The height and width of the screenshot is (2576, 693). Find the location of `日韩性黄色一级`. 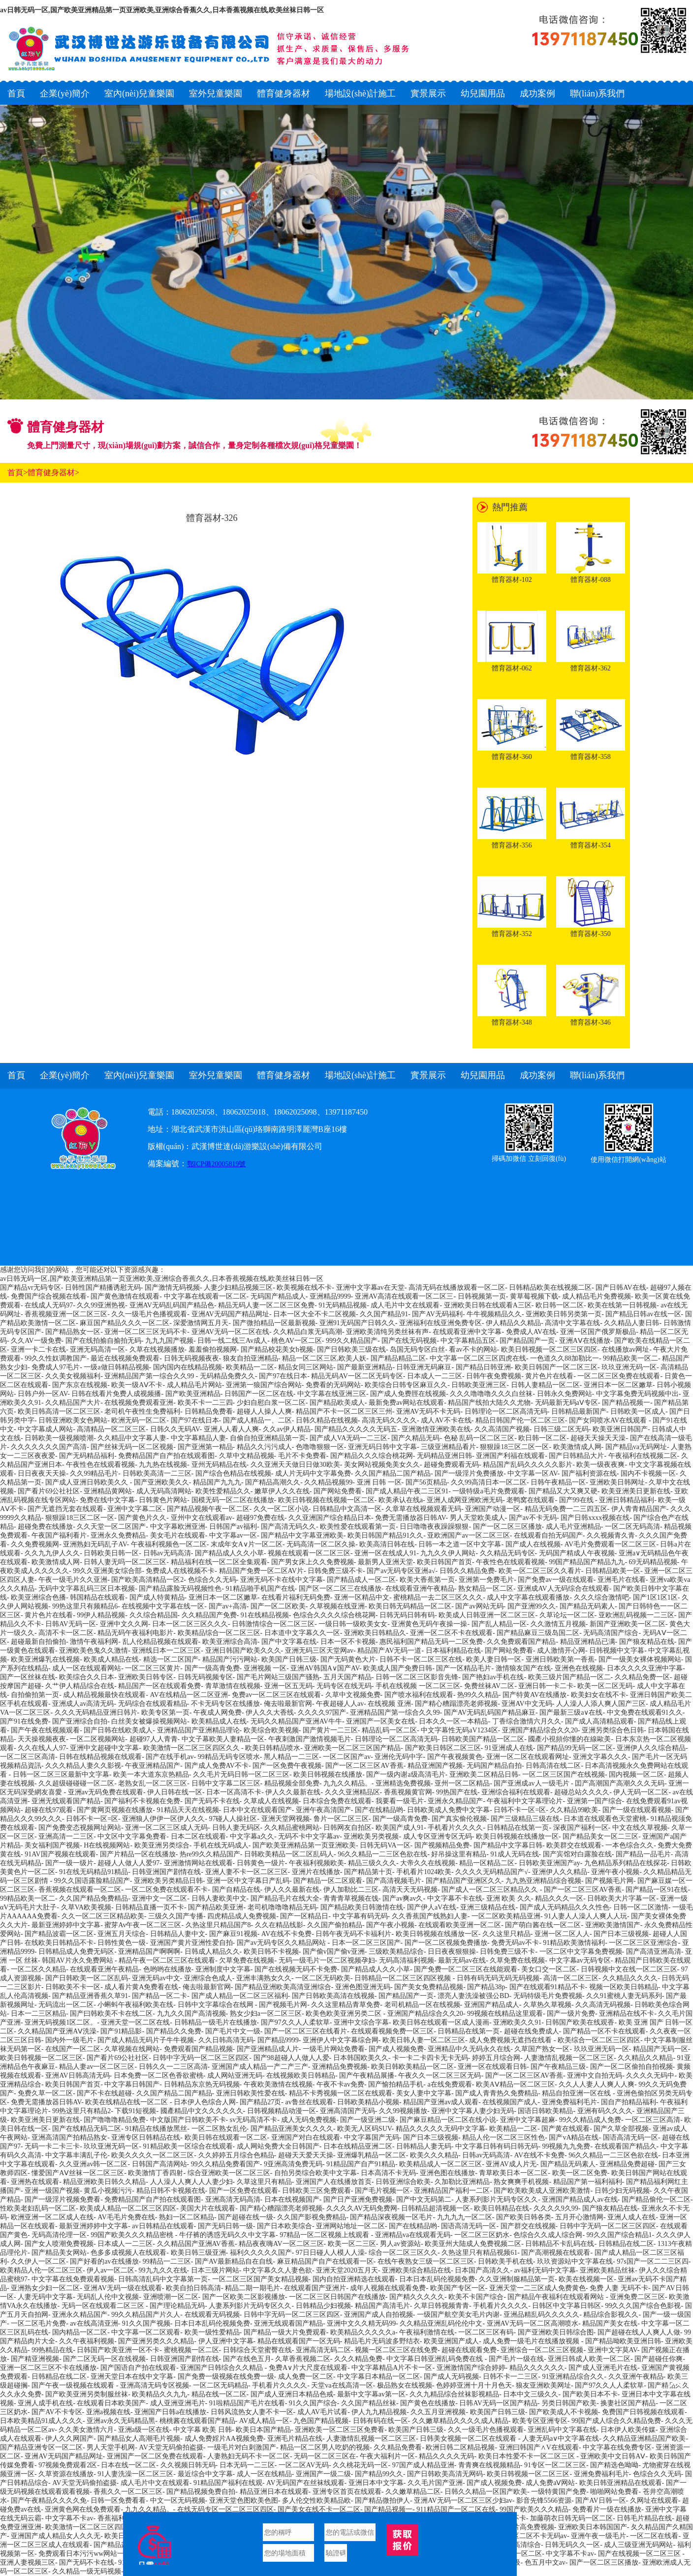

日韩性黄色一级 is located at coordinates (121, 1942).